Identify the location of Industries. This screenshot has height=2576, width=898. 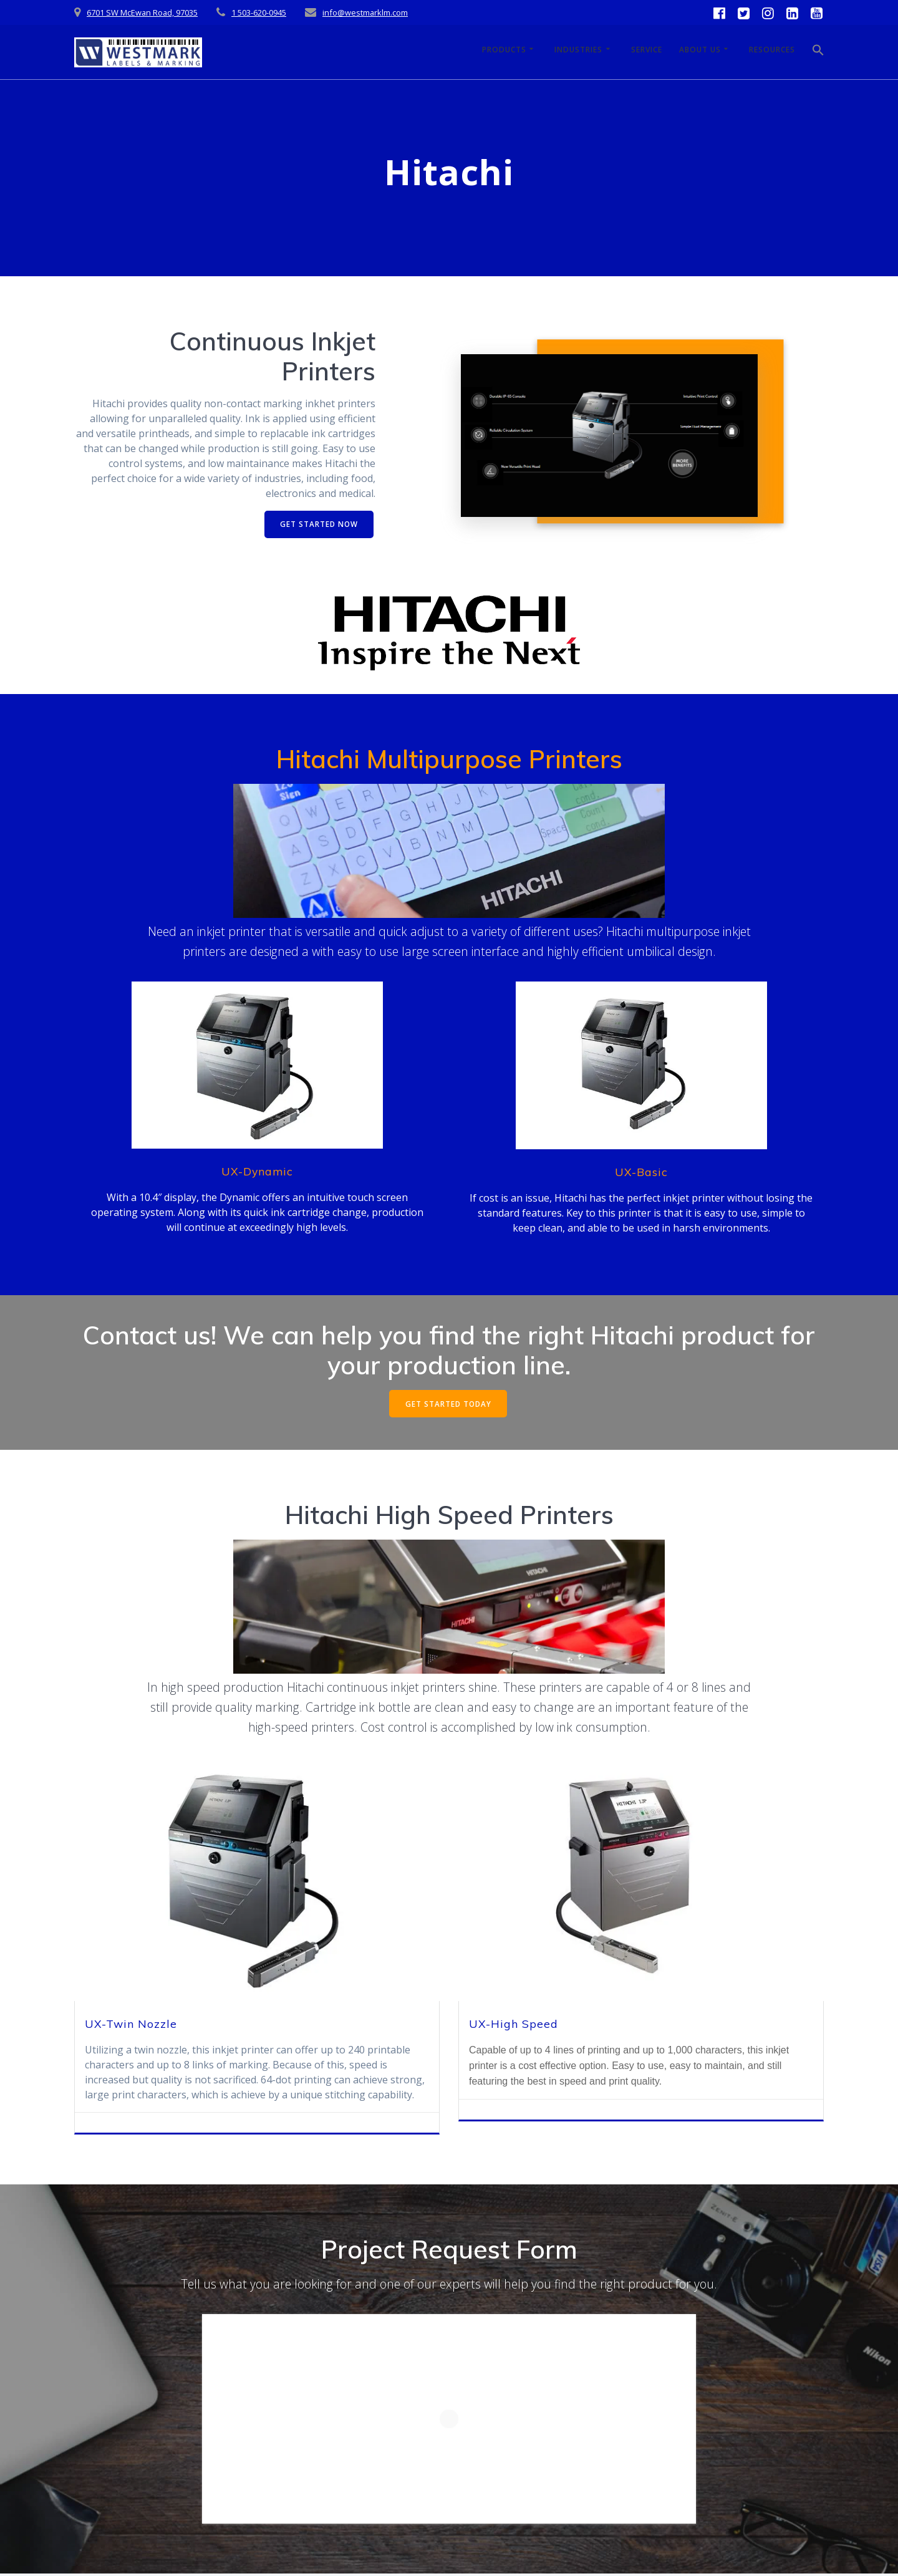
(578, 49).